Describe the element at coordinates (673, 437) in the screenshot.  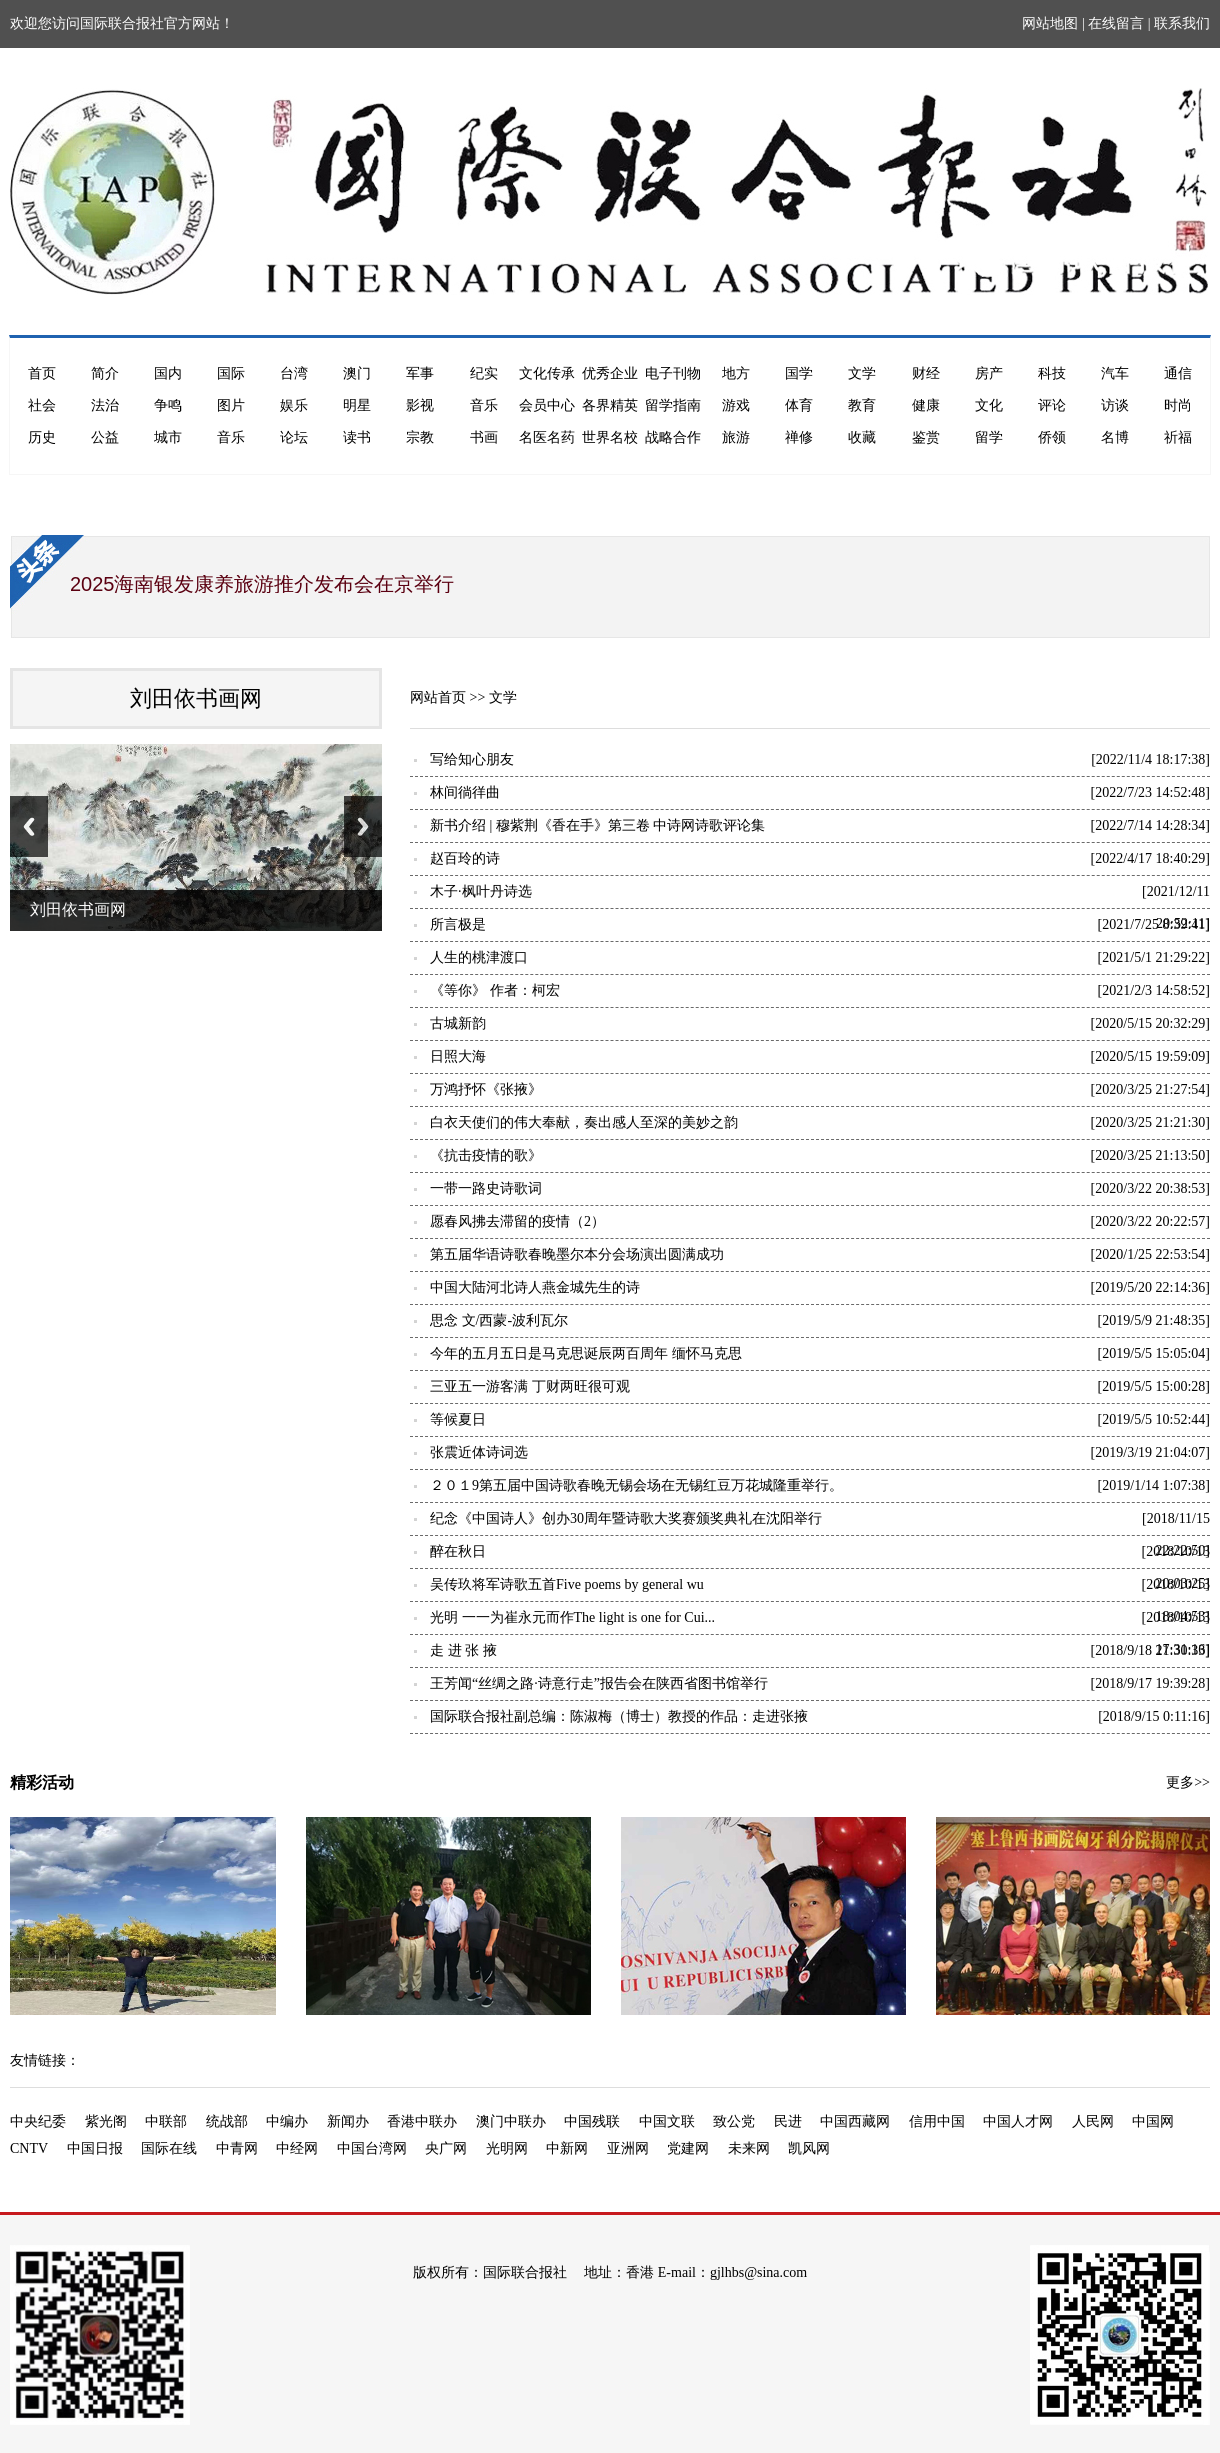
I see `战略合作` at that location.